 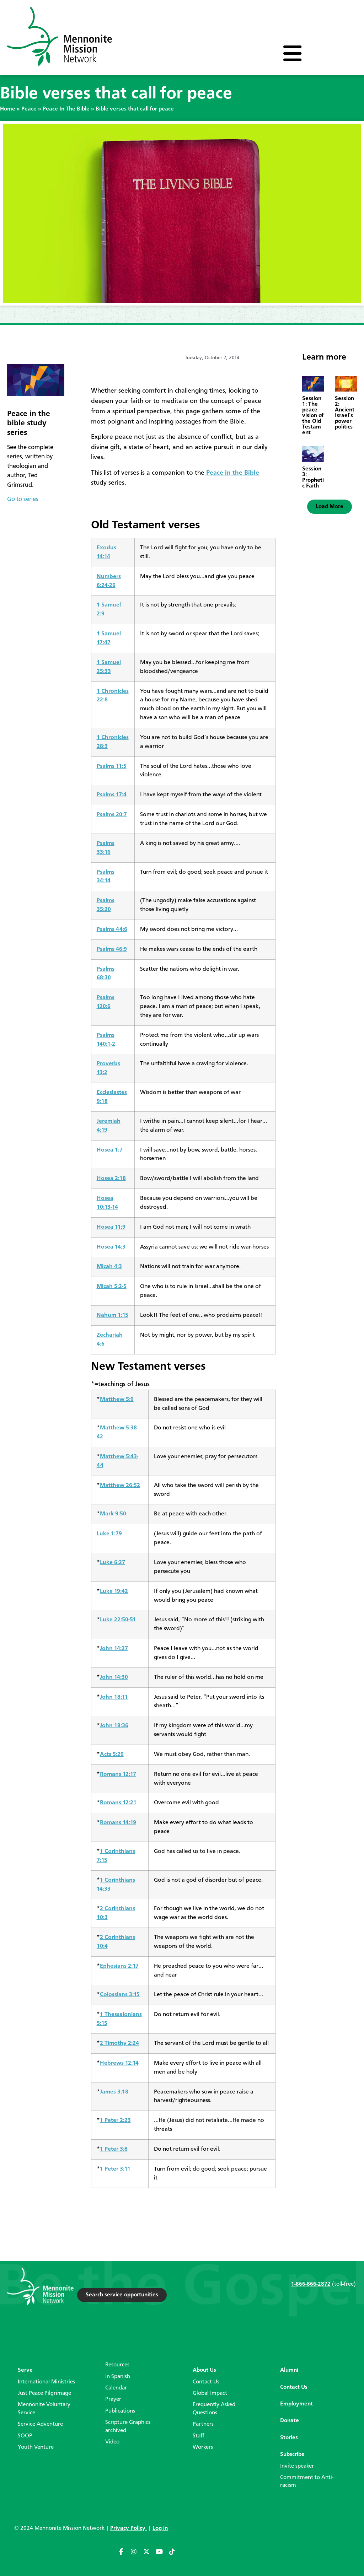 What do you see at coordinates (118, 1803) in the screenshot?
I see `Romans 12:21` at bounding box center [118, 1803].